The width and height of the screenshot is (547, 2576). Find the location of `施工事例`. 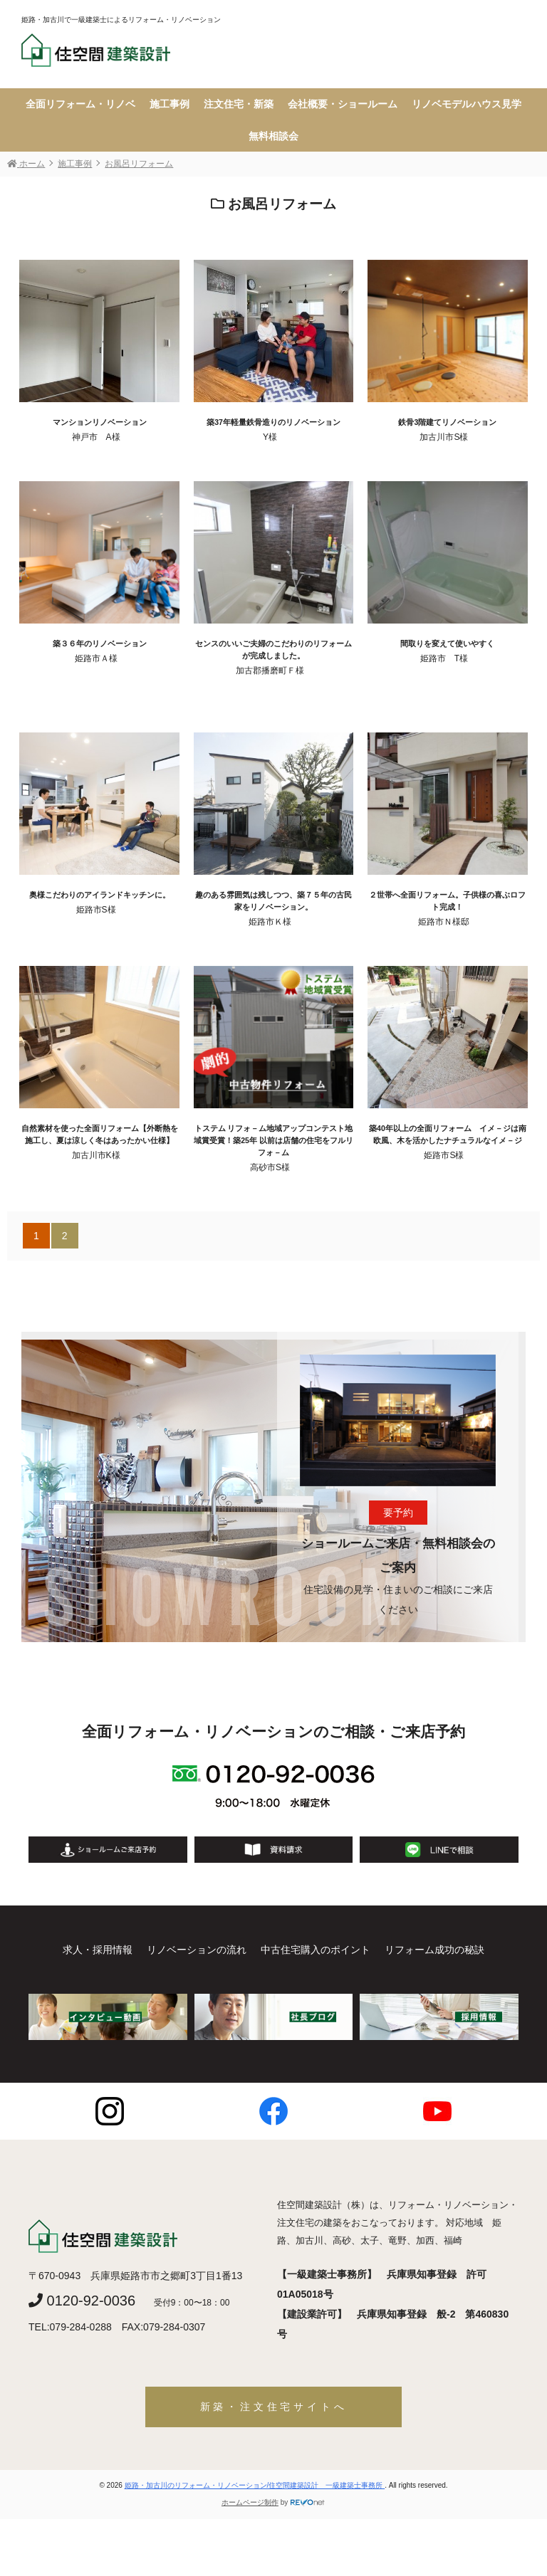

施工事例 is located at coordinates (169, 104).